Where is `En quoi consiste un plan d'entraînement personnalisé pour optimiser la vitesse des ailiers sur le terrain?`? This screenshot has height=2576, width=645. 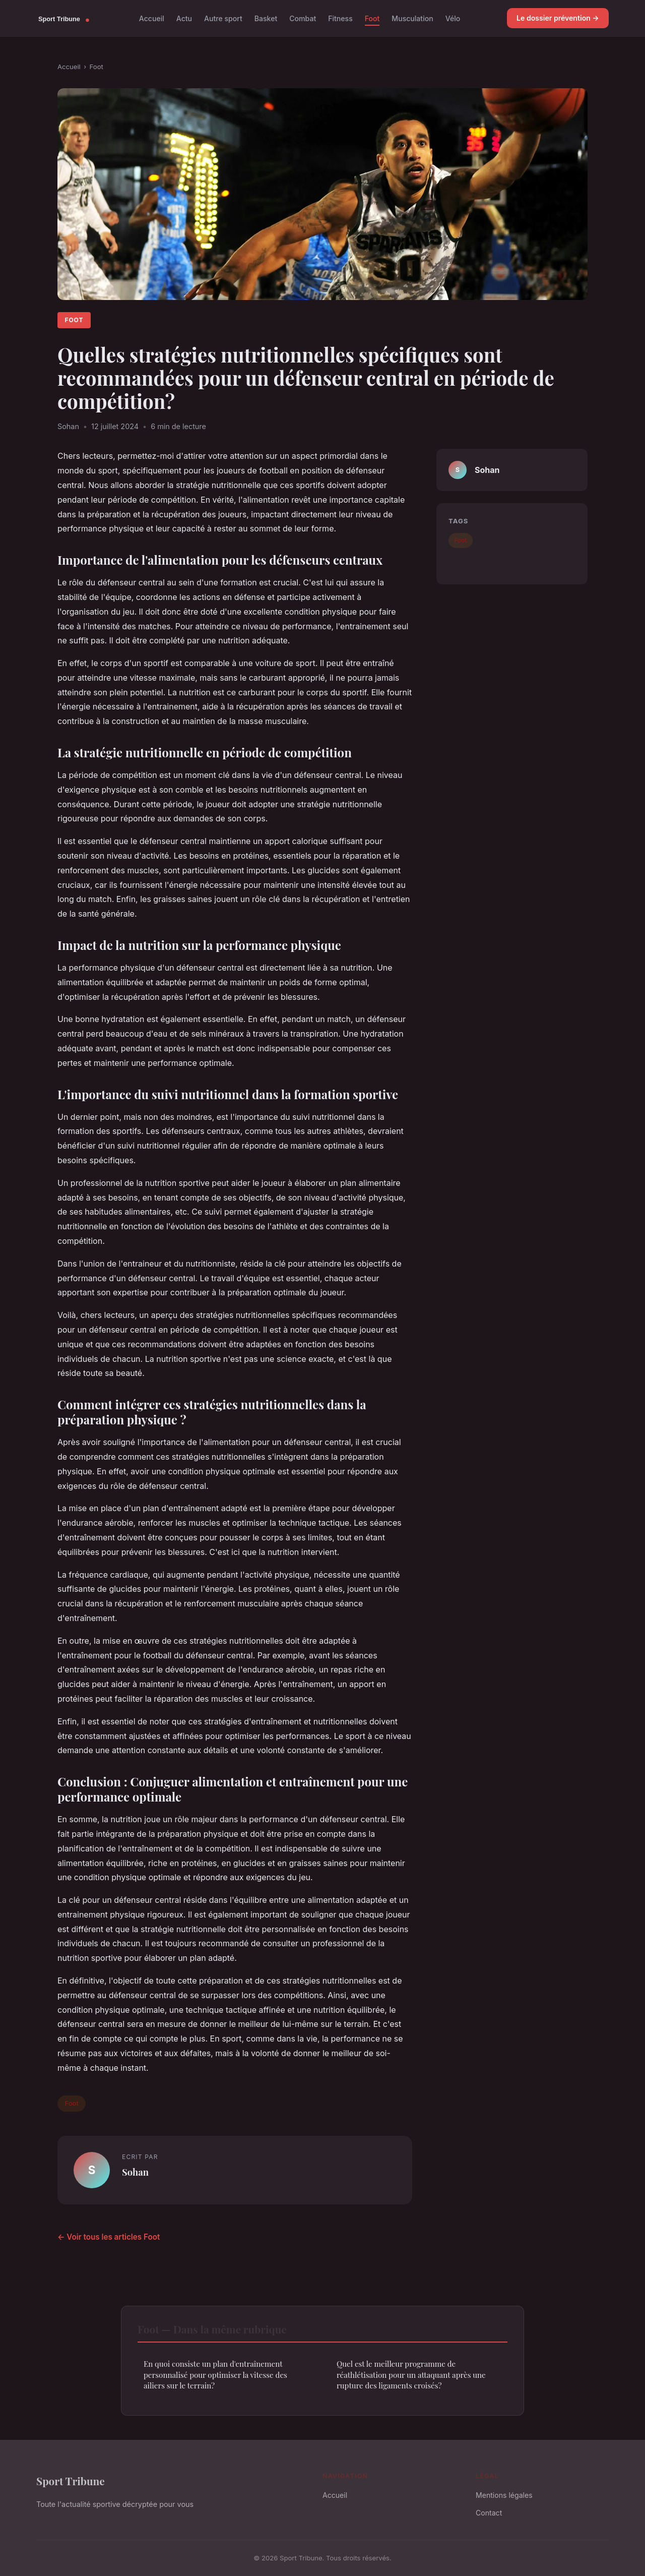 En quoi consiste un plan d'entraînement personnalisé pour optimiser la vitesse des ailiers sur le terrain? is located at coordinates (215, 2374).